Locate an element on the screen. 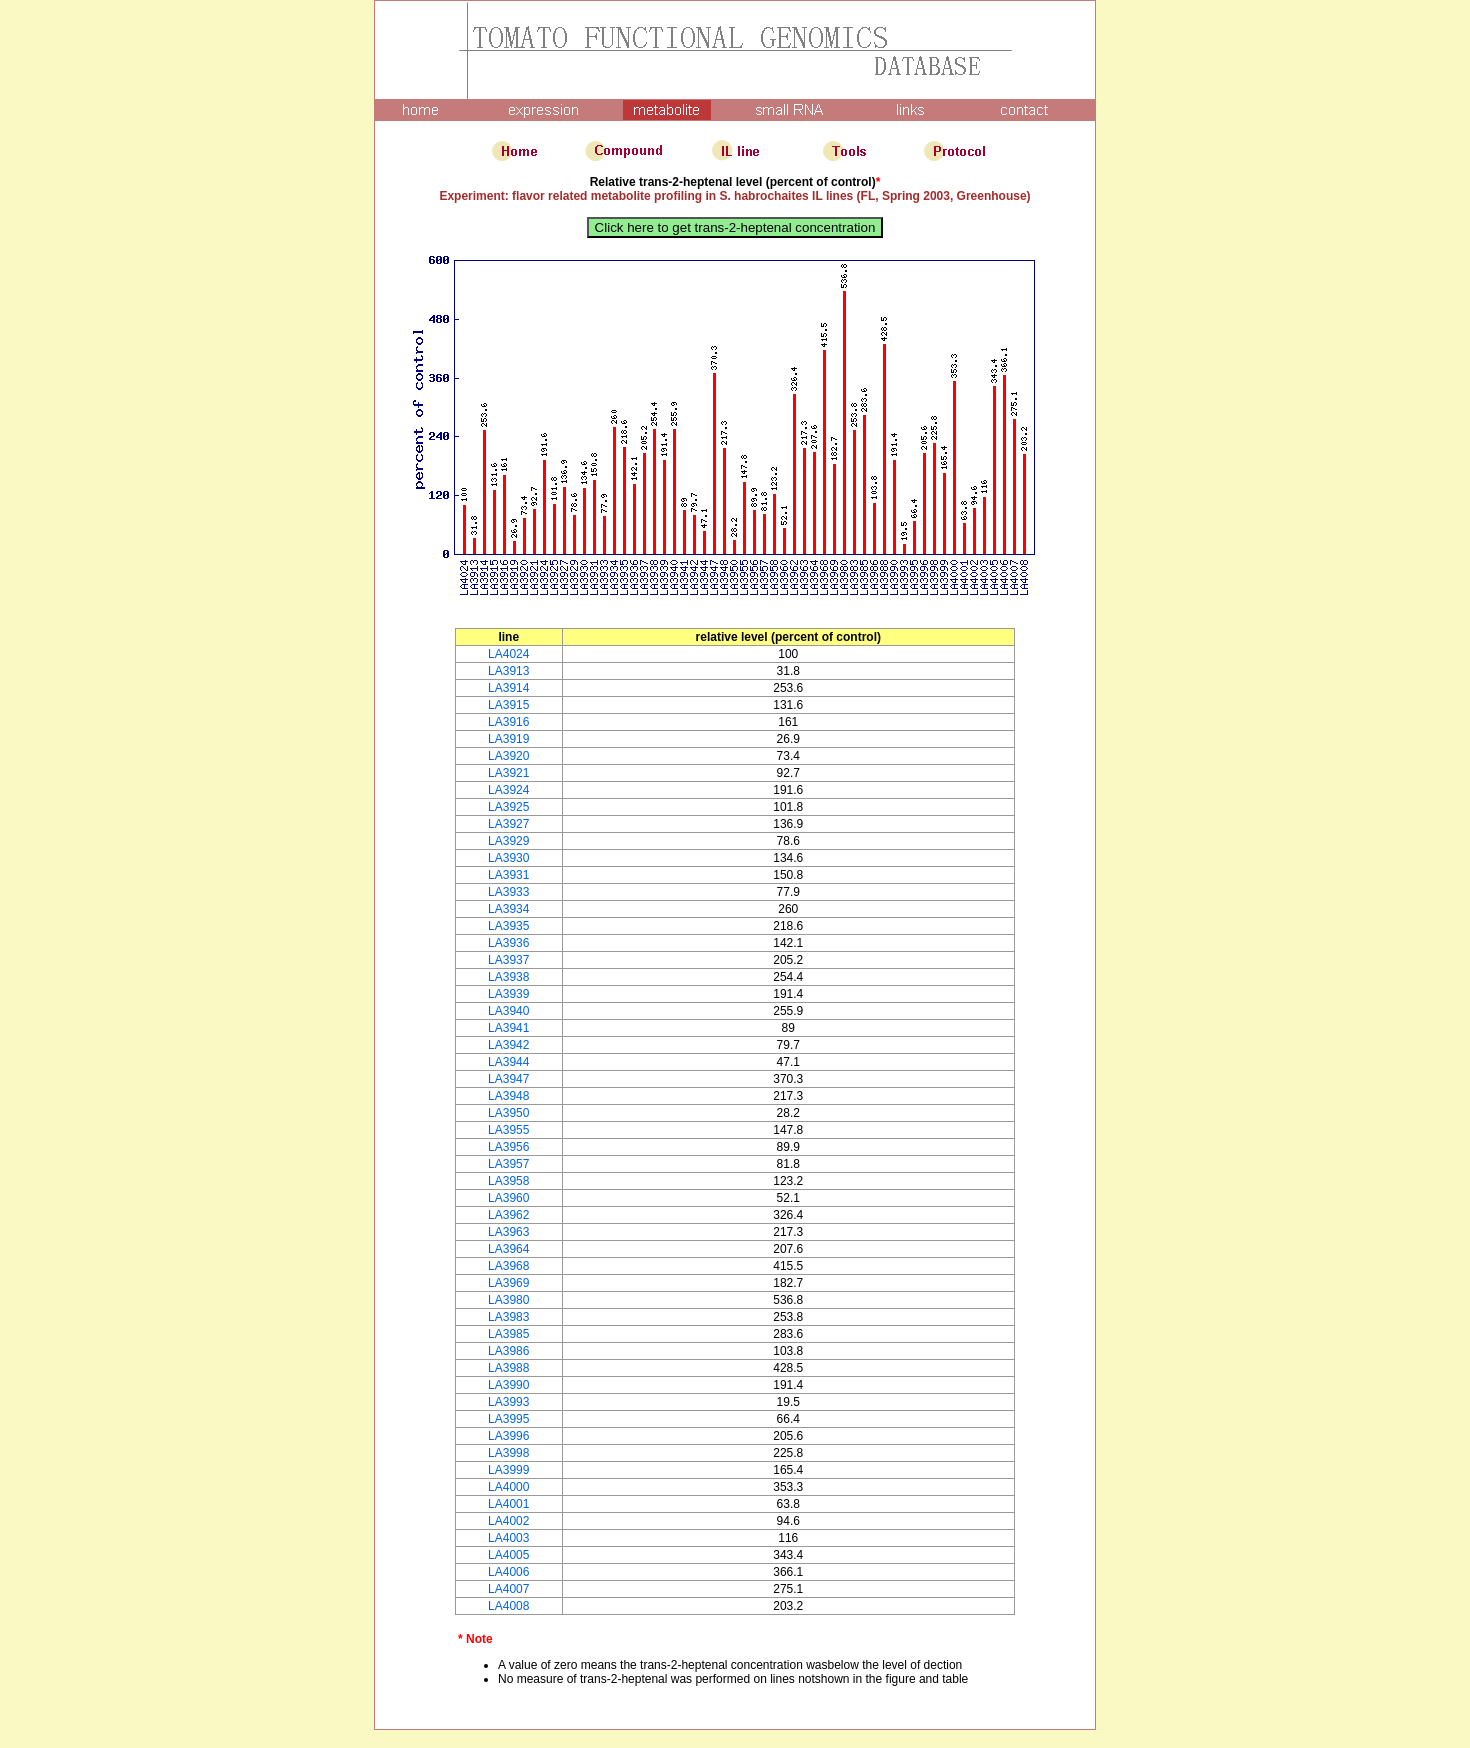  LA3962 is located at coordinates (508, 1215).